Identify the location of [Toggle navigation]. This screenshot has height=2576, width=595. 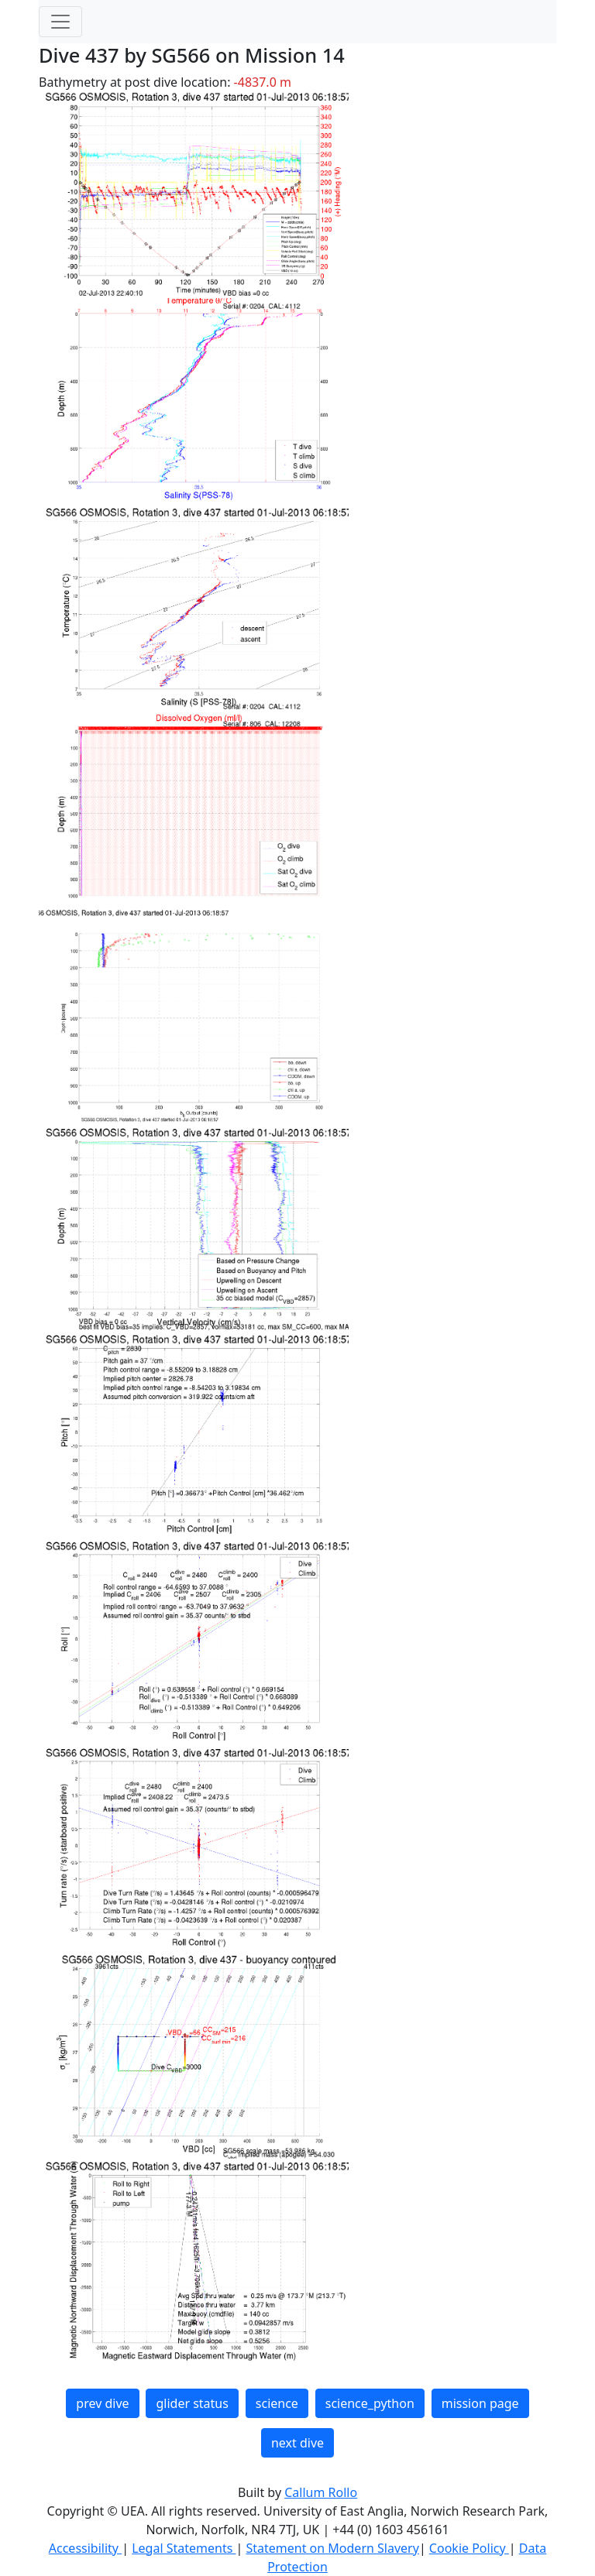
(60, 21).